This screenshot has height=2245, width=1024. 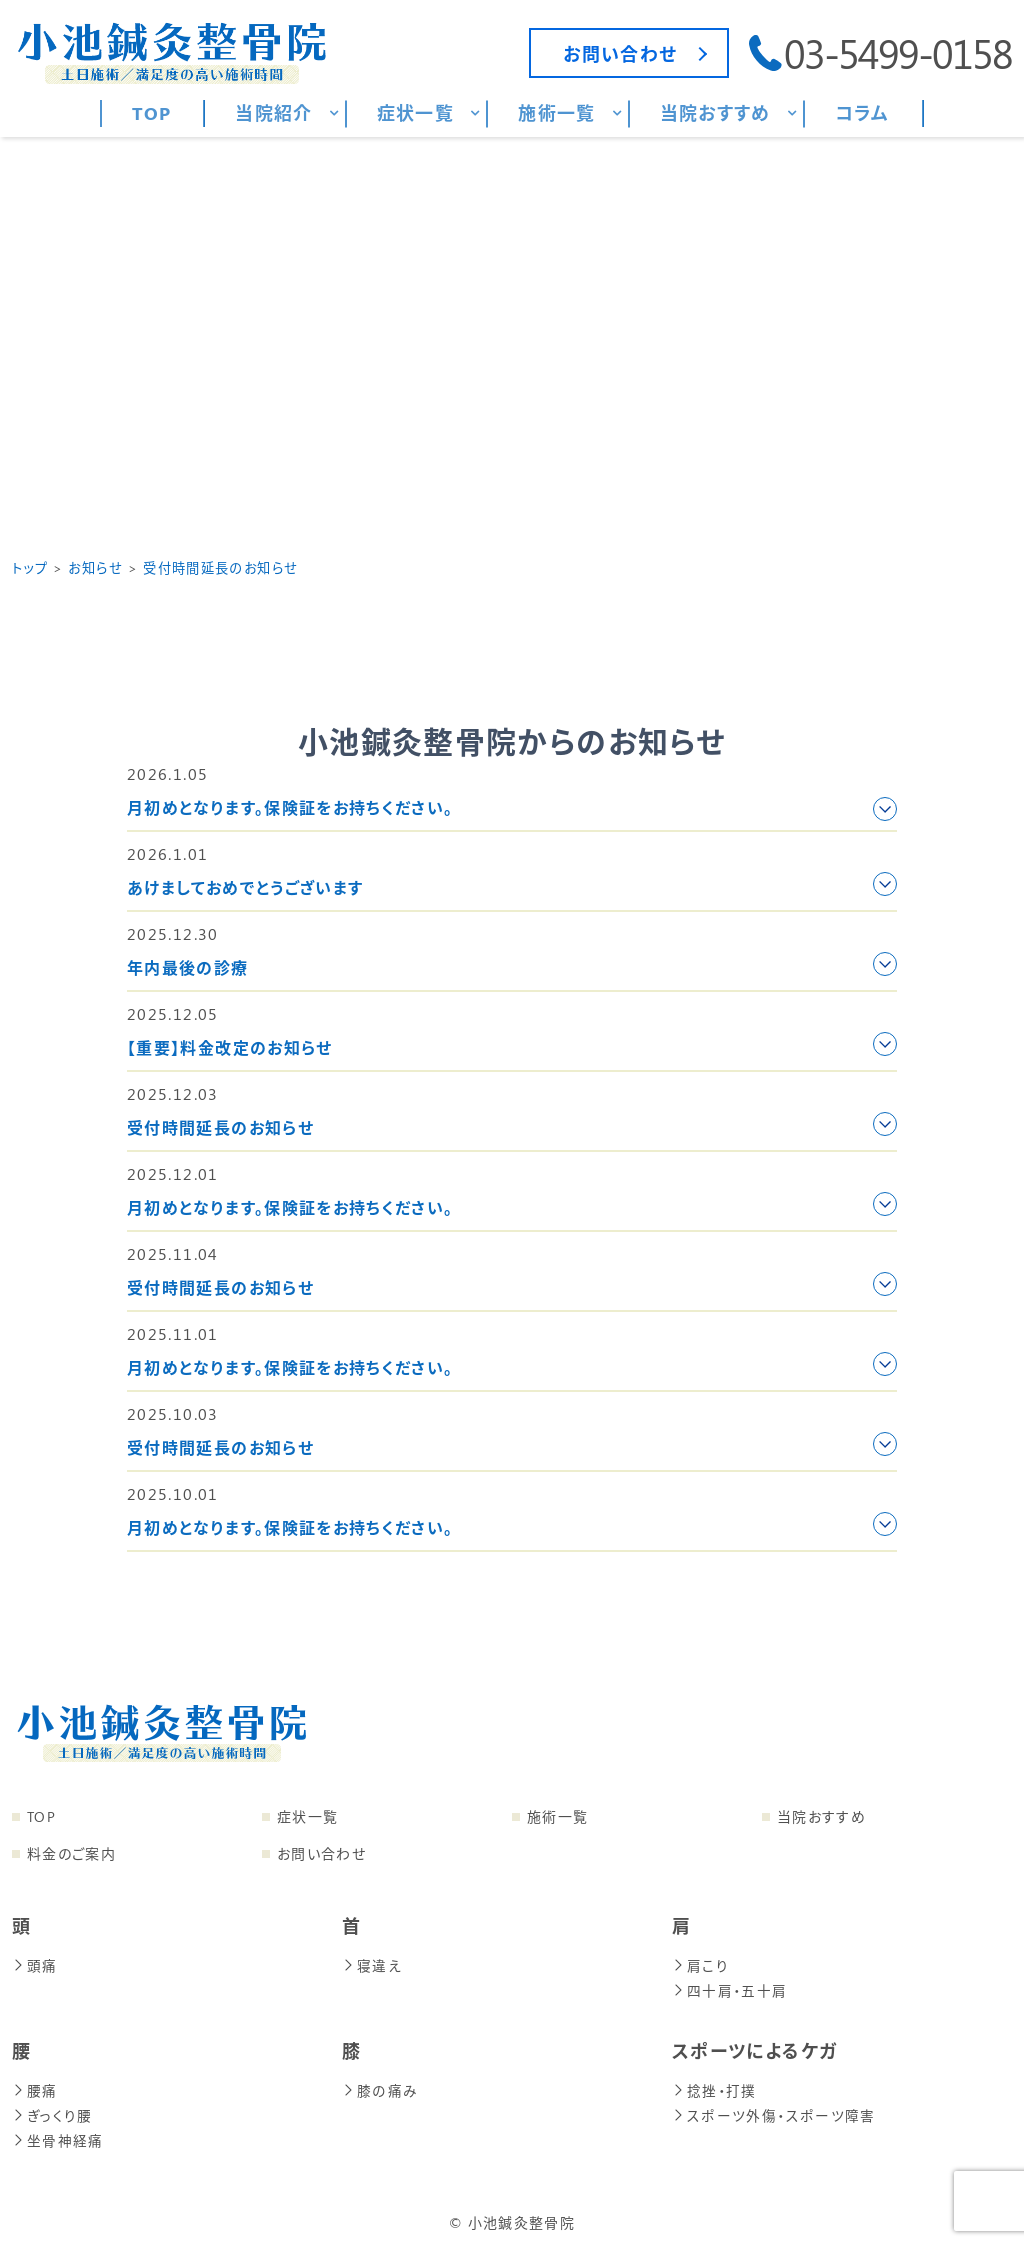 I want to click on お問い合わせ, so click(x=321, y=1853).